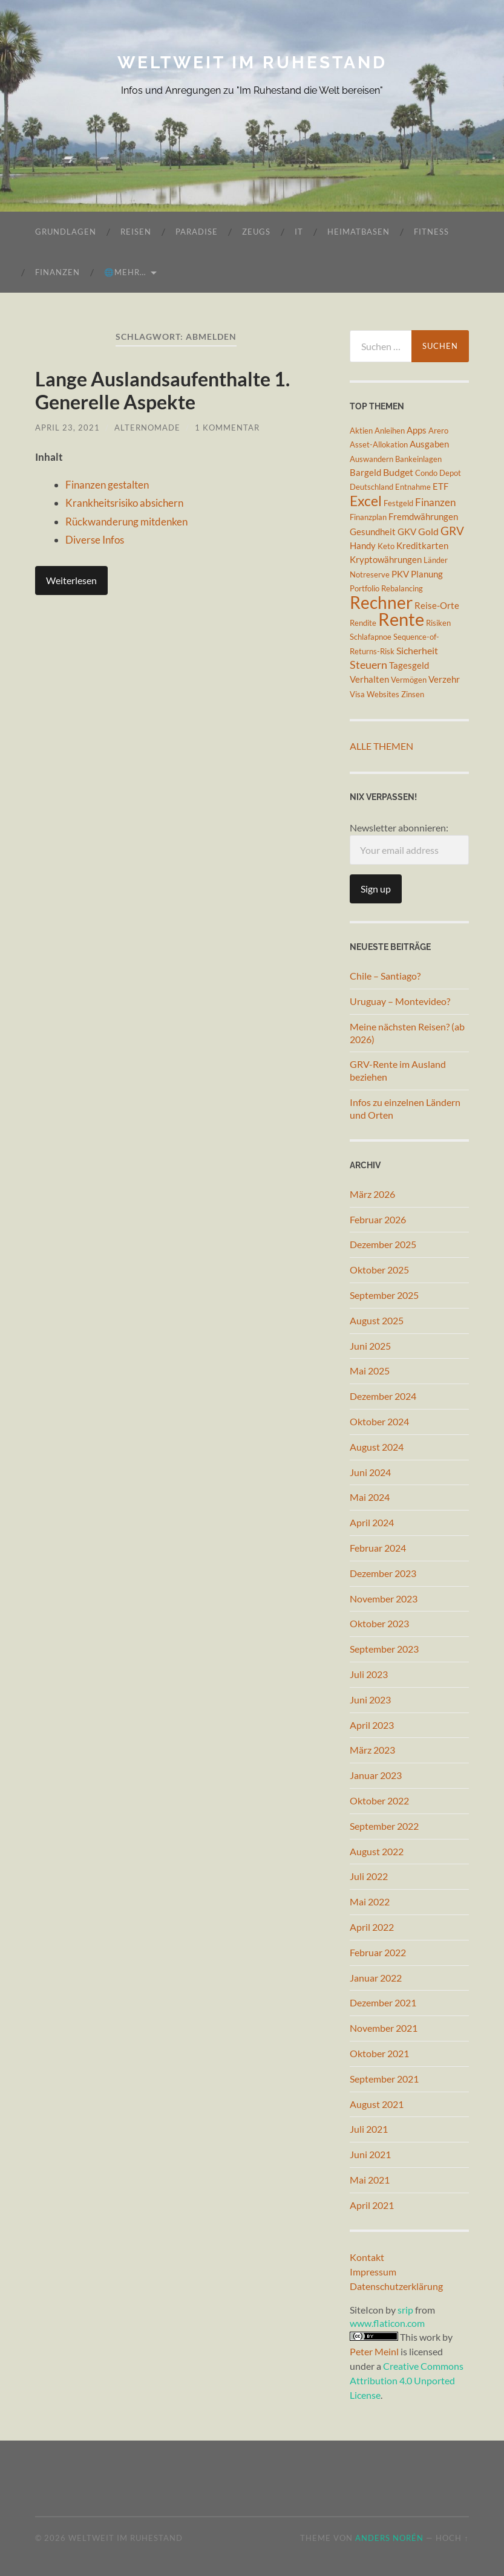 The image size is (504, 2576). Describe the element at coordinates (373, 532) in the screenshot. I see `Gesundheit` at that location.